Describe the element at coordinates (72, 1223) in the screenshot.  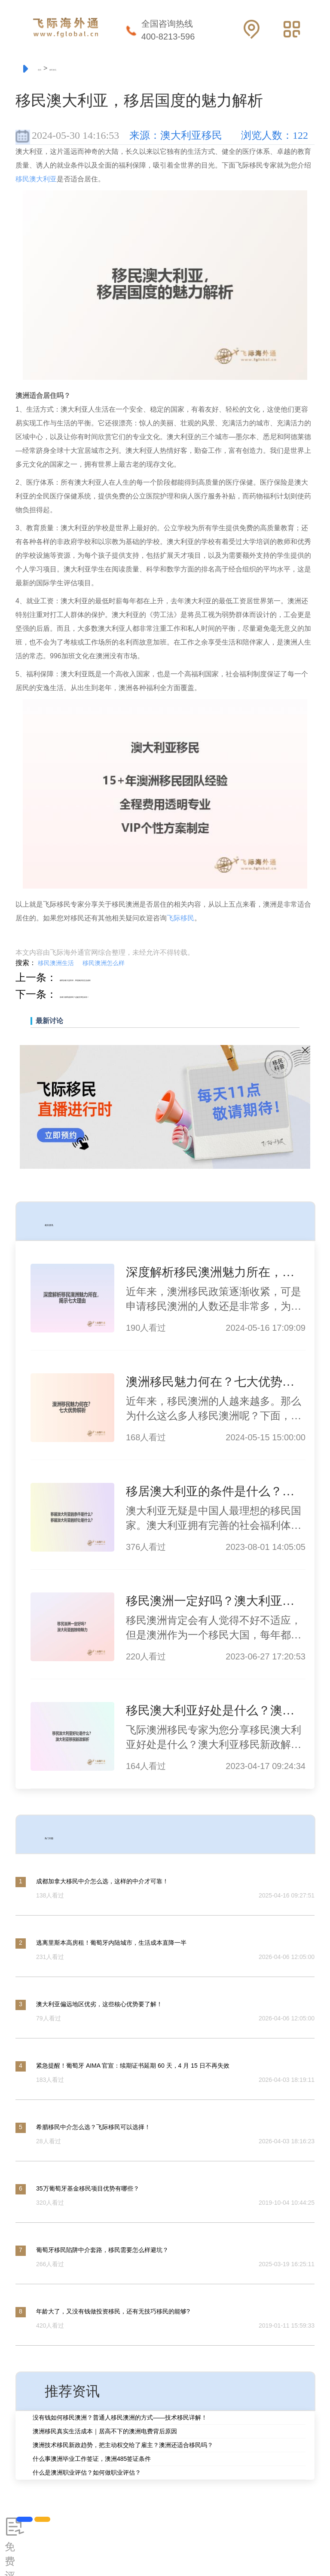
I see `相关资讯` at that location.